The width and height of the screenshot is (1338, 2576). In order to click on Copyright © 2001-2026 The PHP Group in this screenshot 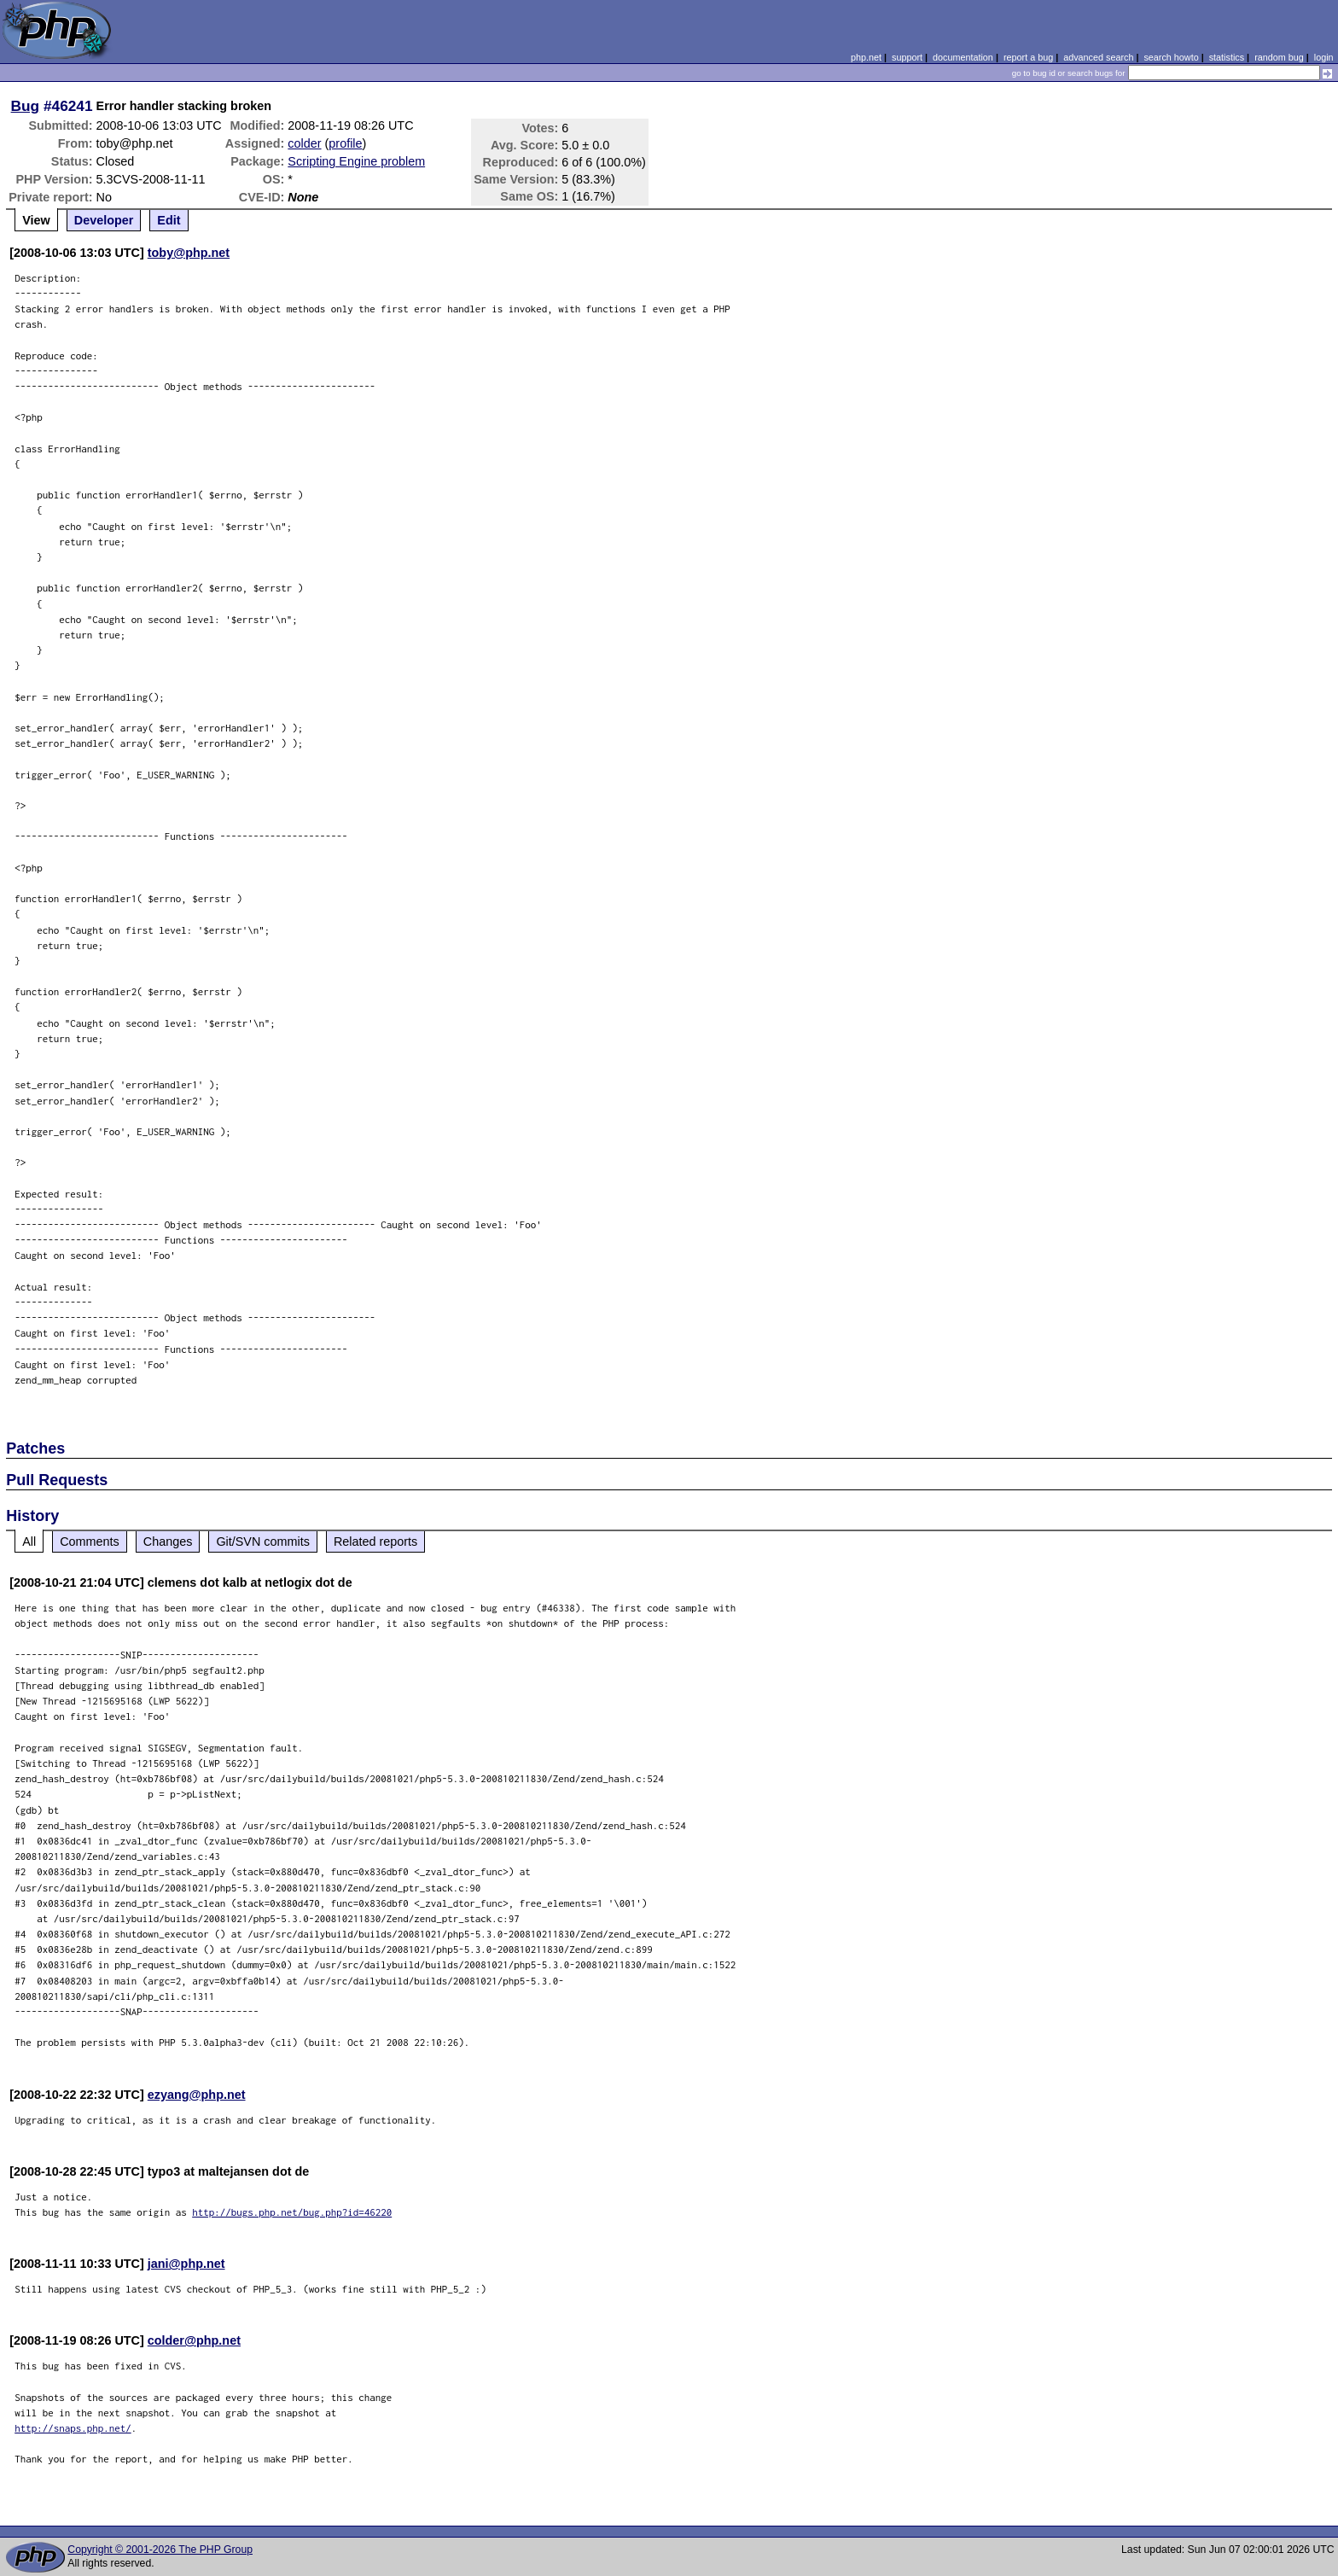, I will do `click(160, 2550)`.